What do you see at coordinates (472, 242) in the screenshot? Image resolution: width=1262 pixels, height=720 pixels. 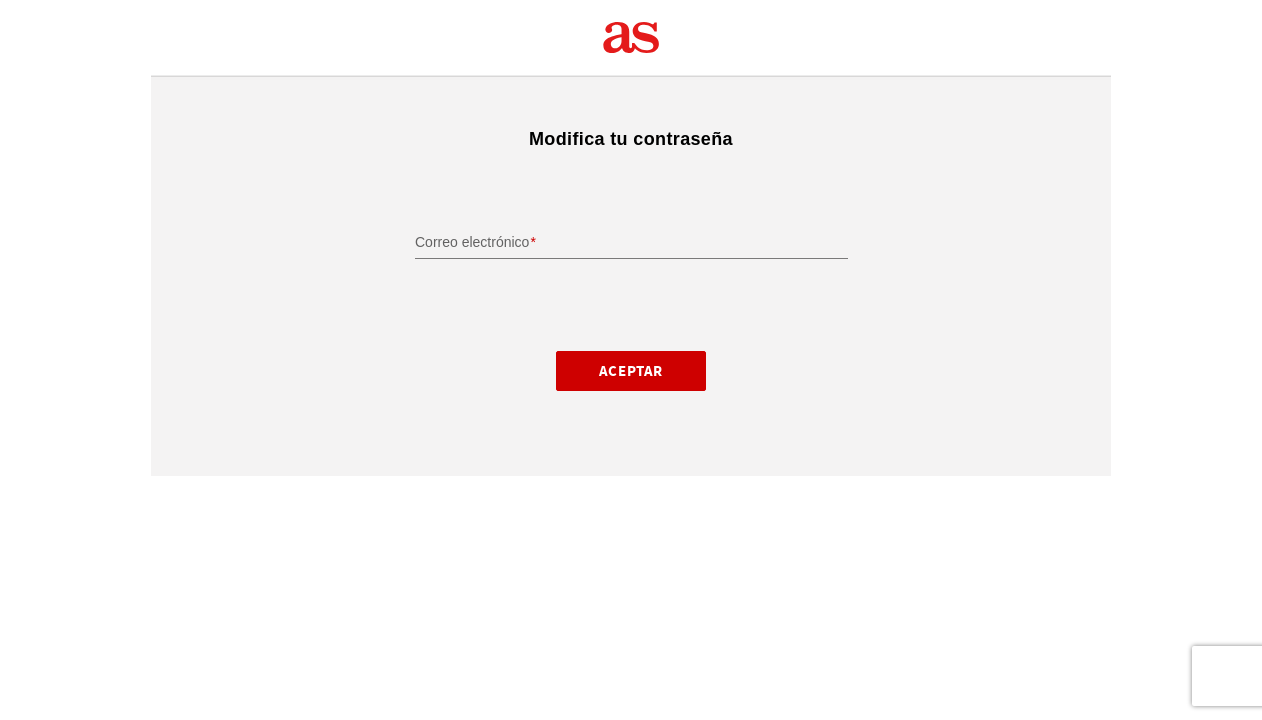 I see `Correo electrónico` at bounding box center [472, 242].